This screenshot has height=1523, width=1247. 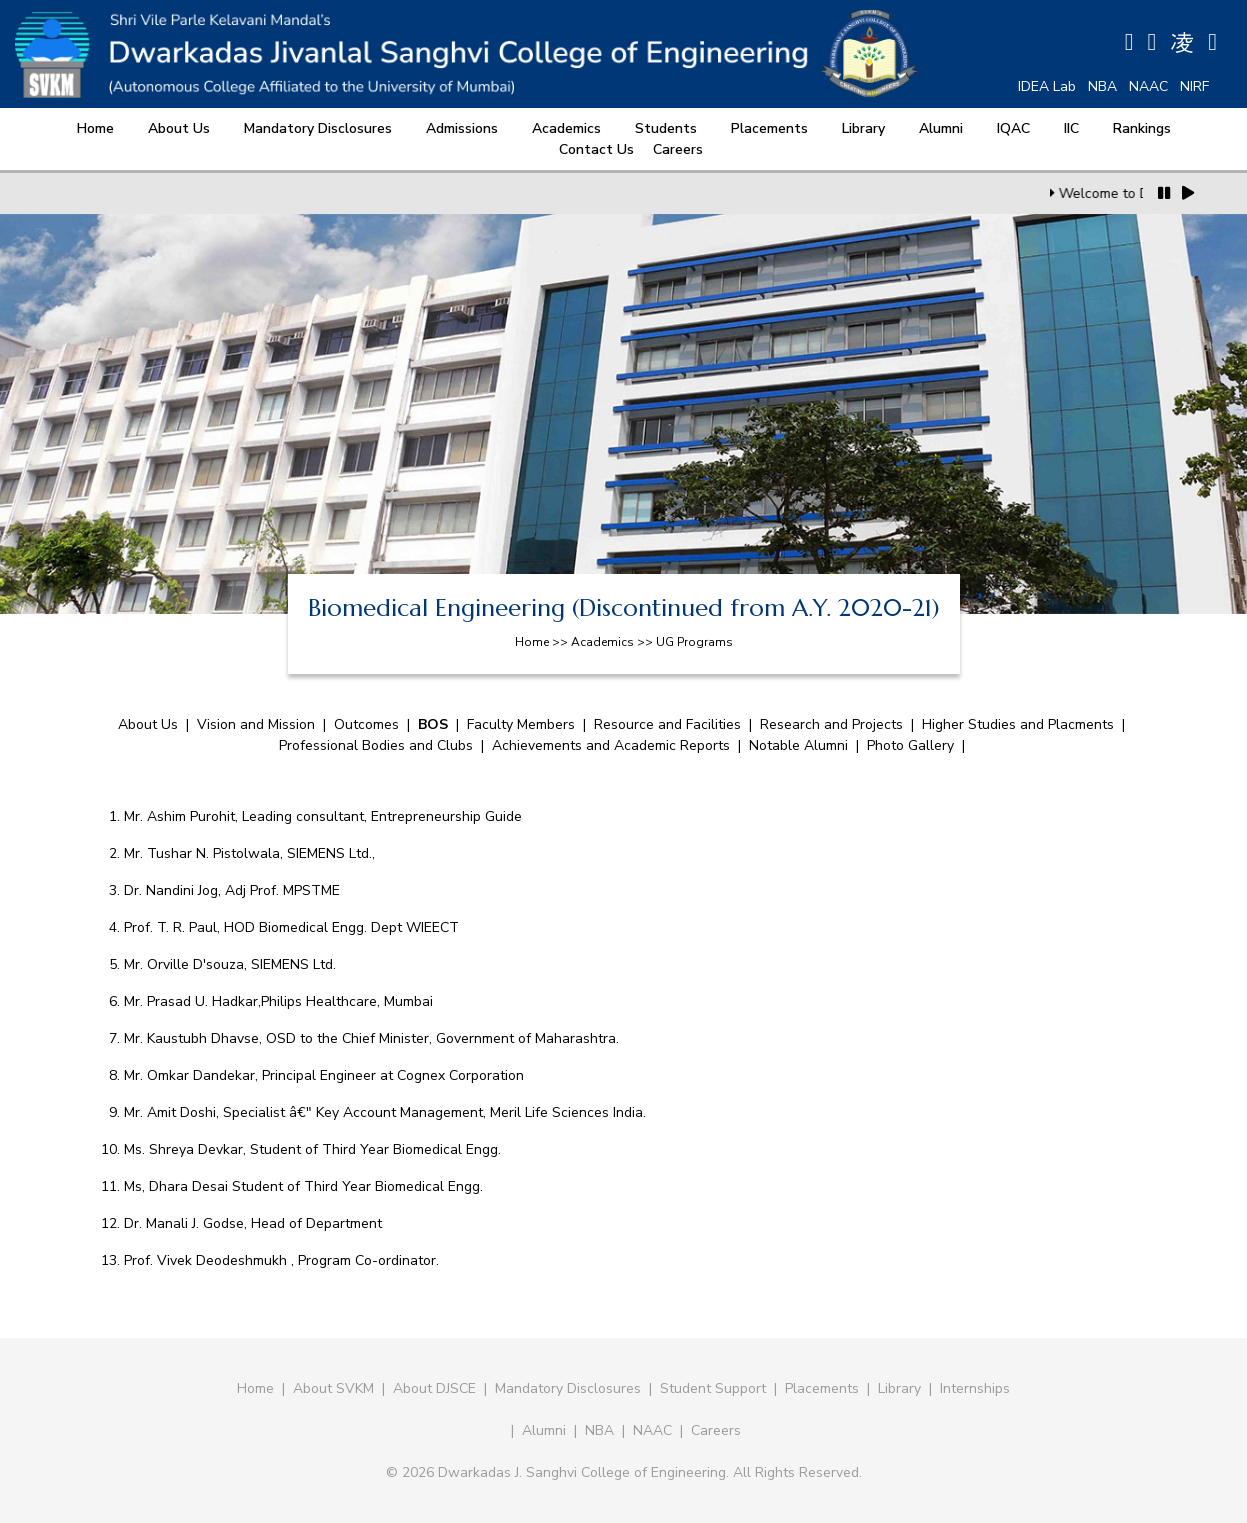 What do you see at coordinates (678, 149) in the screenshot?
I see `Careers` at bounding box center [678, 149].